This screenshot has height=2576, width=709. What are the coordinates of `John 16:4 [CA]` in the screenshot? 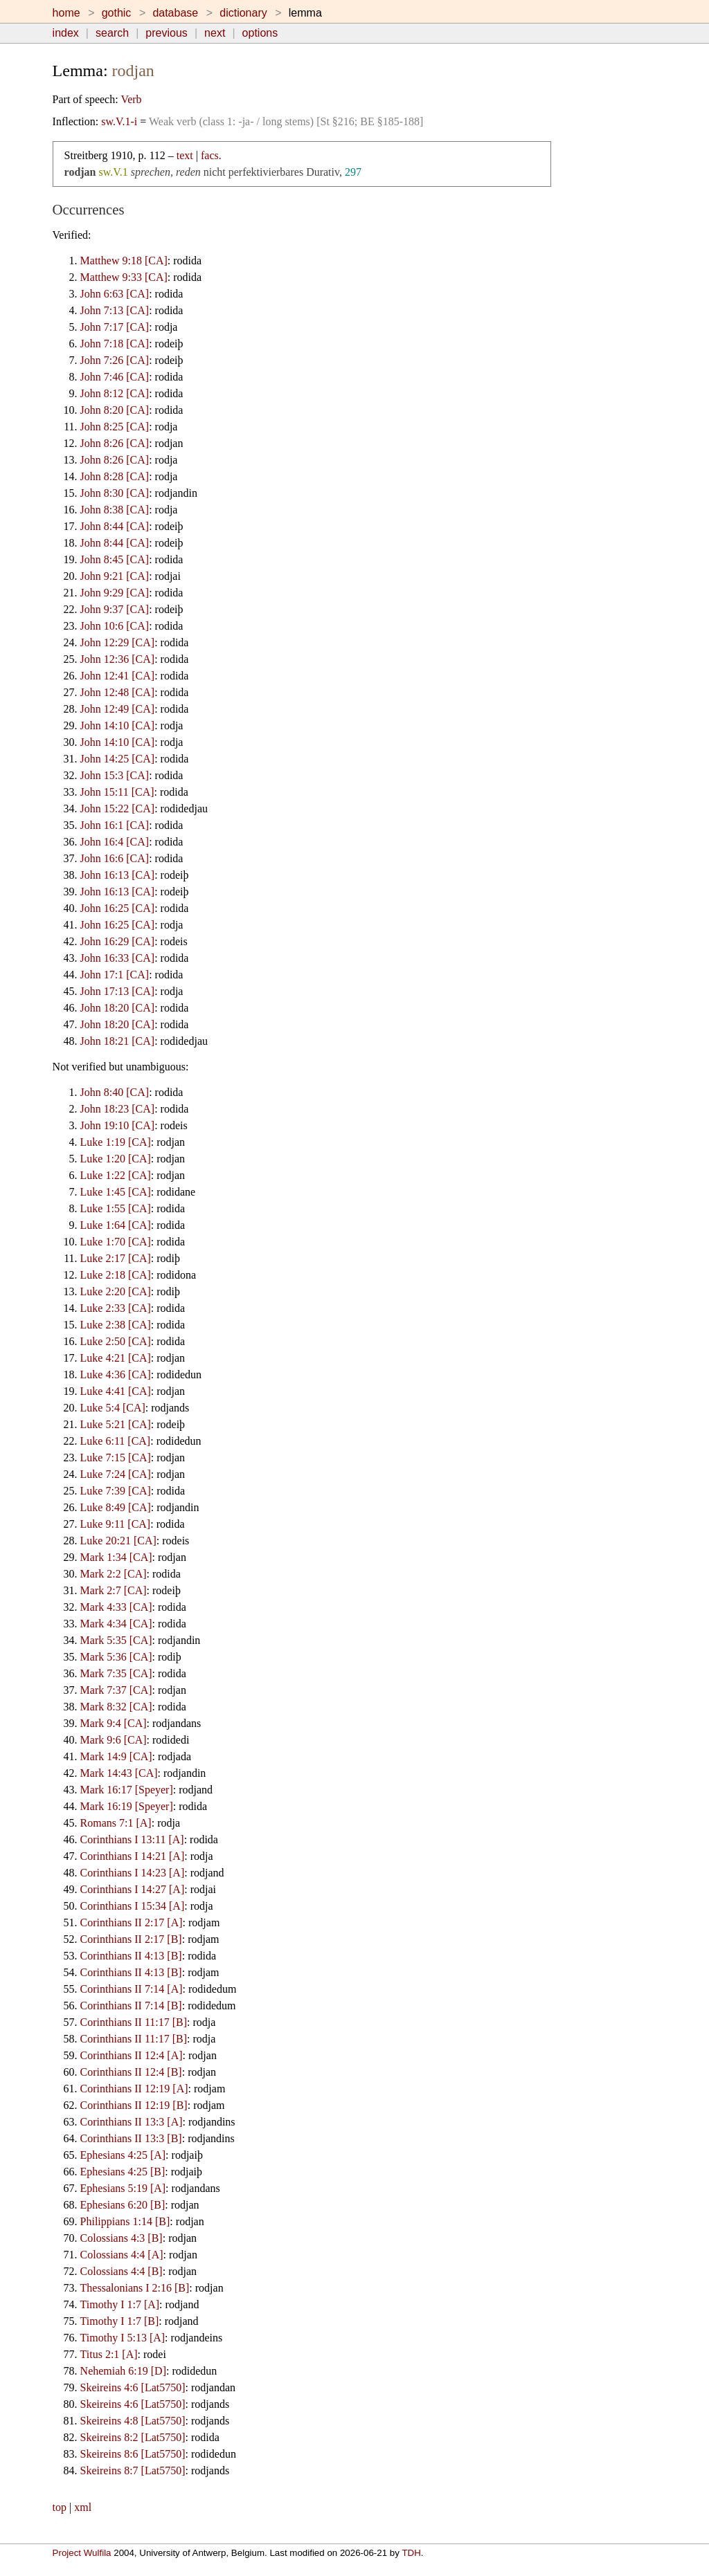 It's located at (115, 842).